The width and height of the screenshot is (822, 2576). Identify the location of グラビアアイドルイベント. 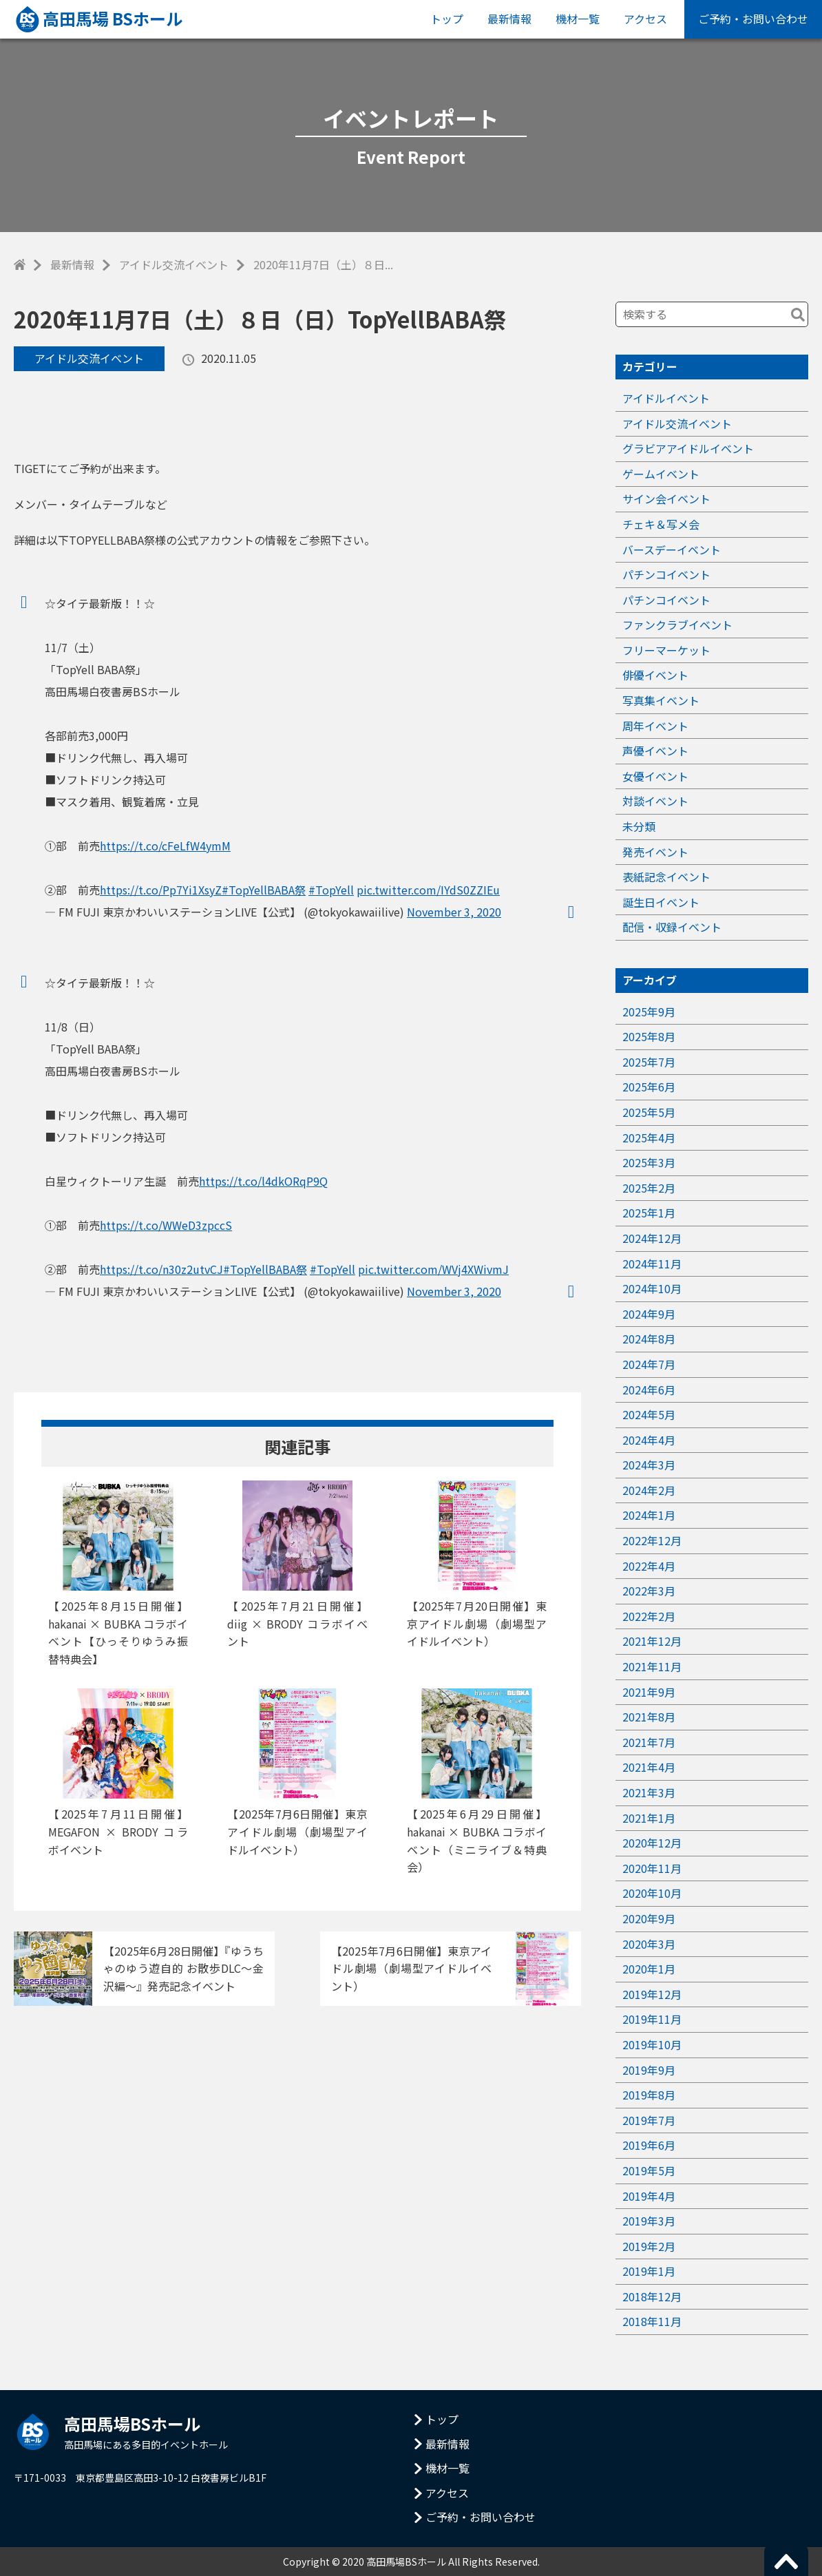
(688, 448).